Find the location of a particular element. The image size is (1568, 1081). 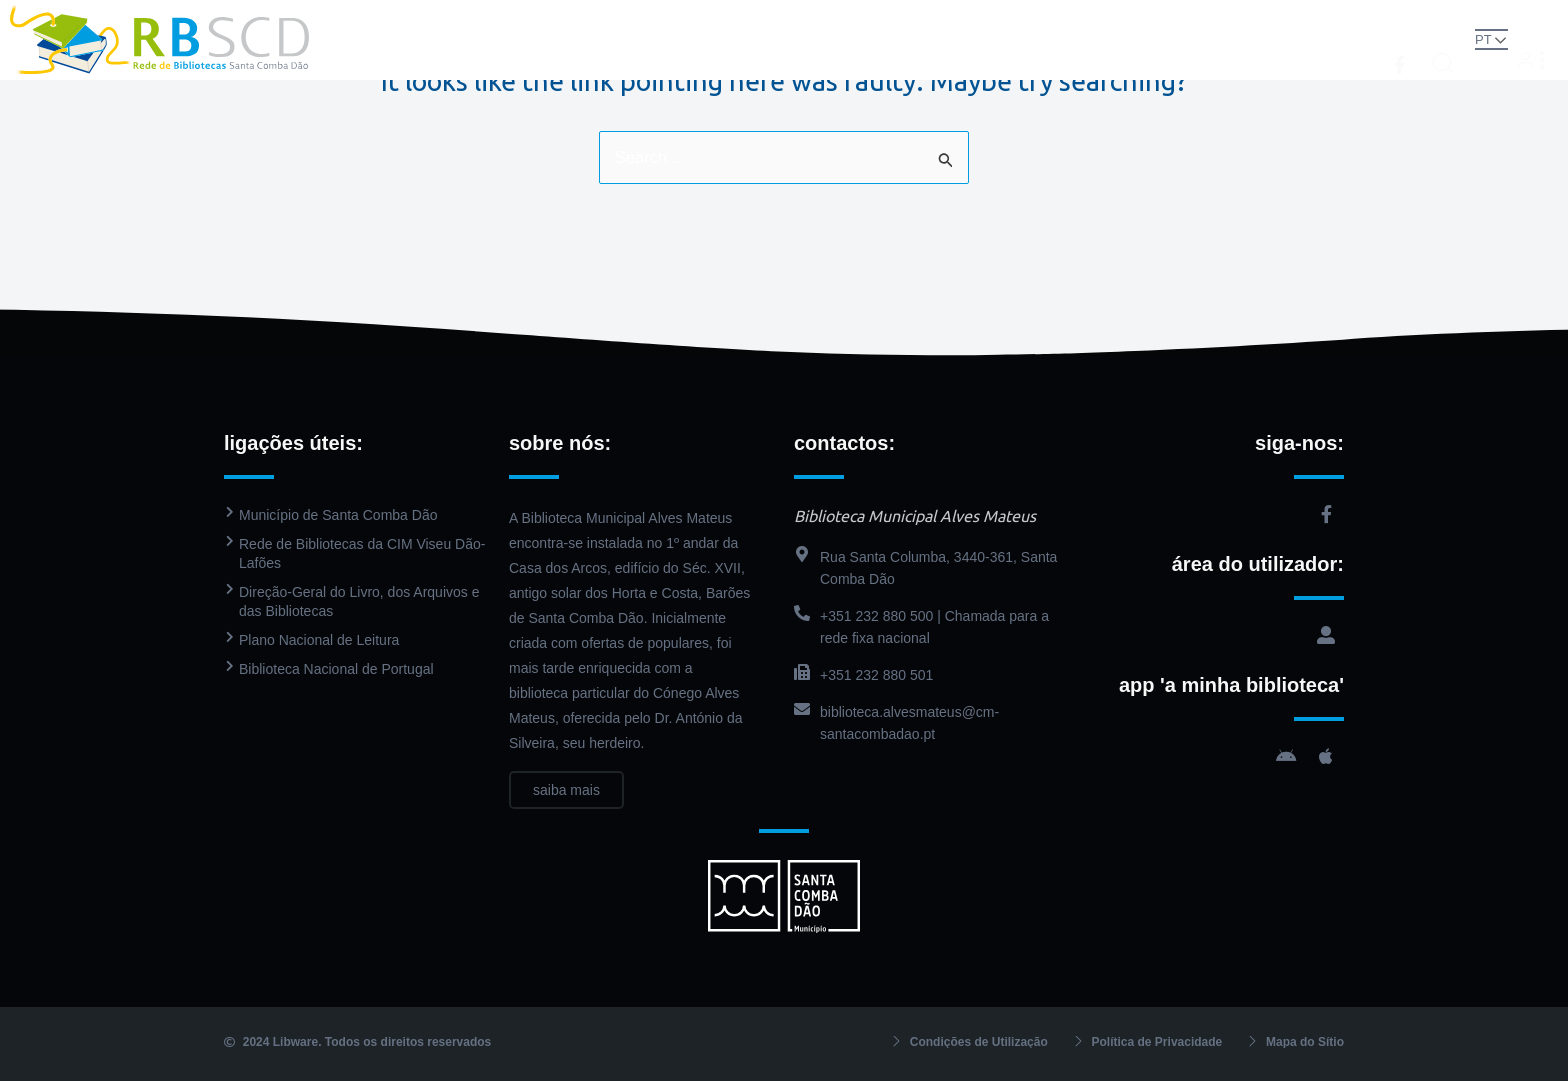

PT is located at coordinates (1459, 38).